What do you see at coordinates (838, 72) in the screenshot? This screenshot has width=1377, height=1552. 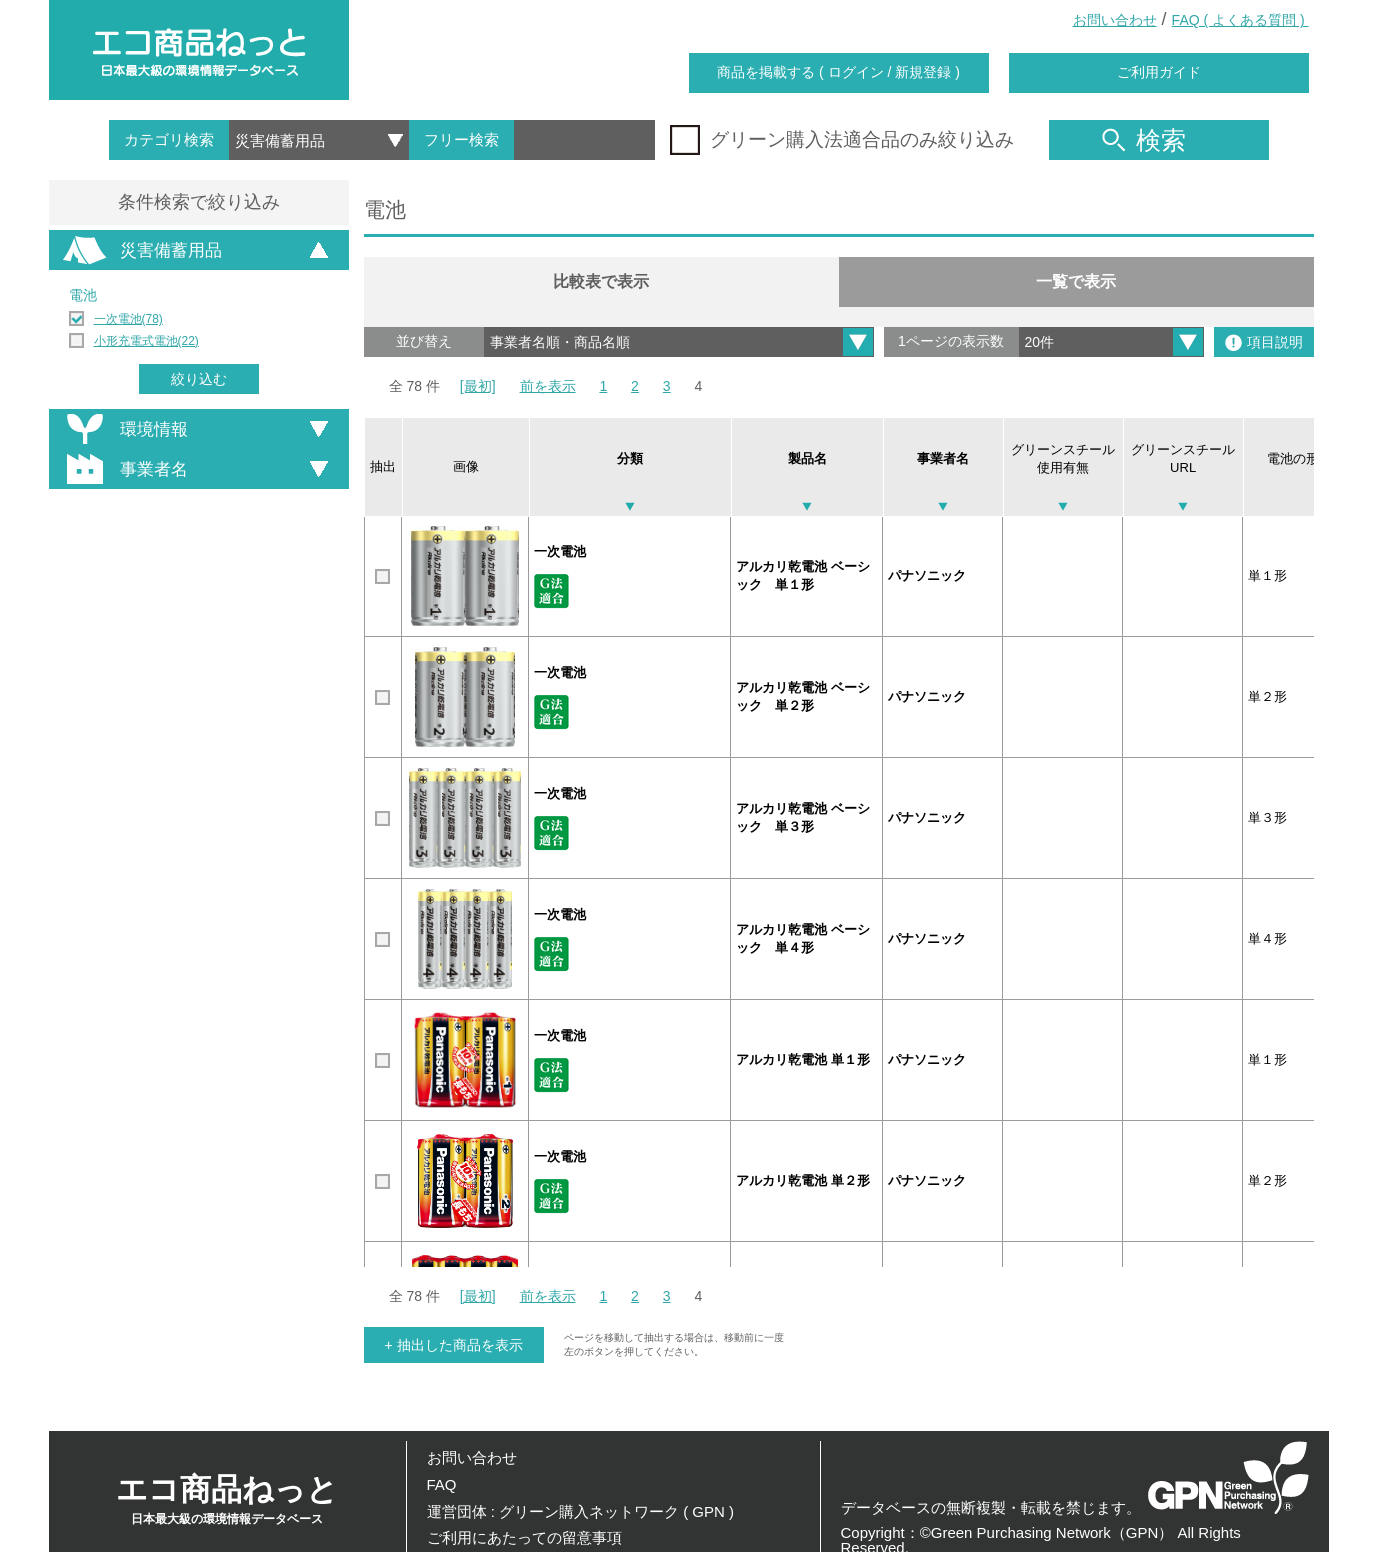 I see `商品を掲載する ( ログイン / 新規登録 )` at bounding box center [838, 72].